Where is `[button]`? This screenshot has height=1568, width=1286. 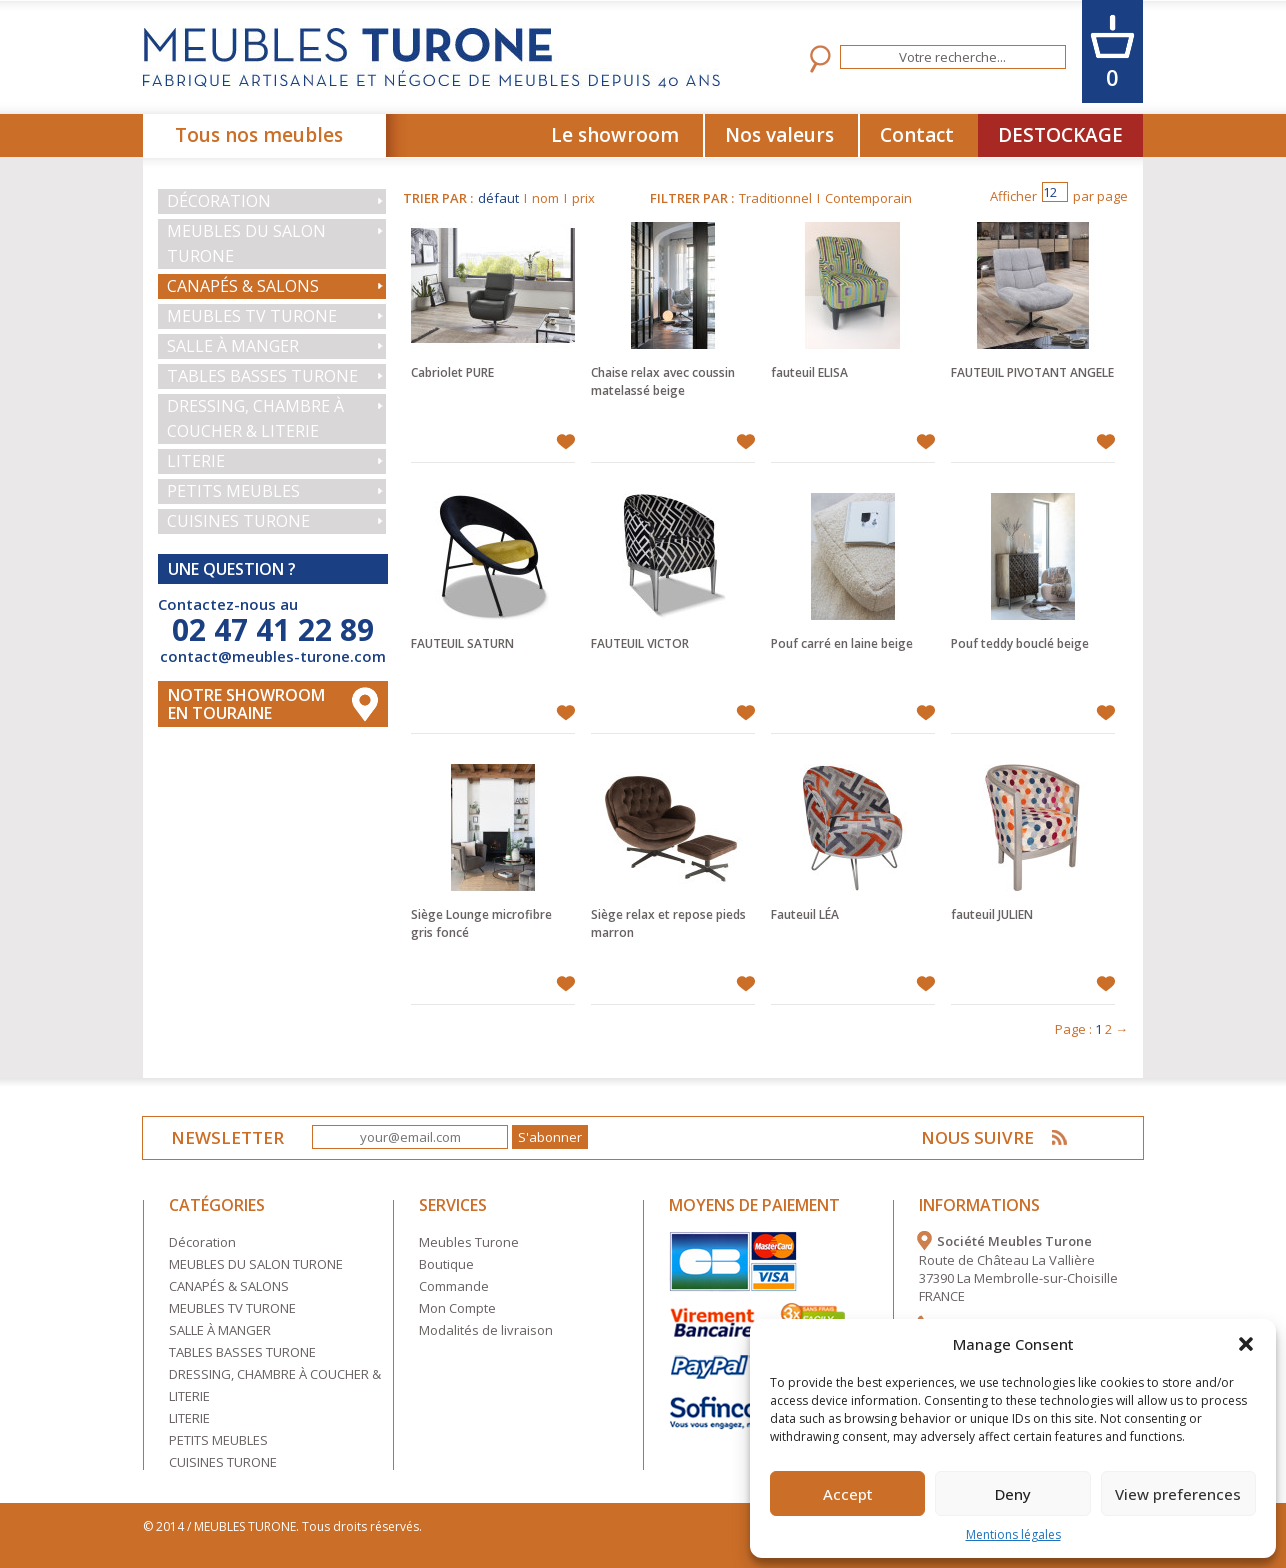
[button] is located at coordinates (1246, 1344).